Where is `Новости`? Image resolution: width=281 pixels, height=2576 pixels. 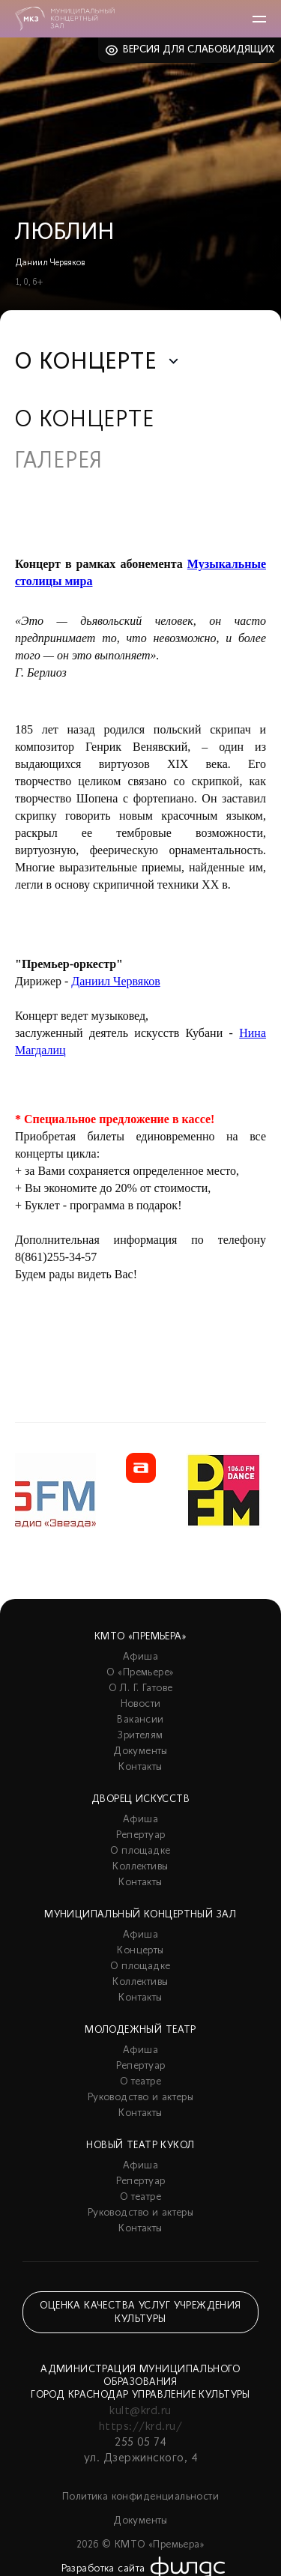 Новости is located at coordinates (141, 1704).